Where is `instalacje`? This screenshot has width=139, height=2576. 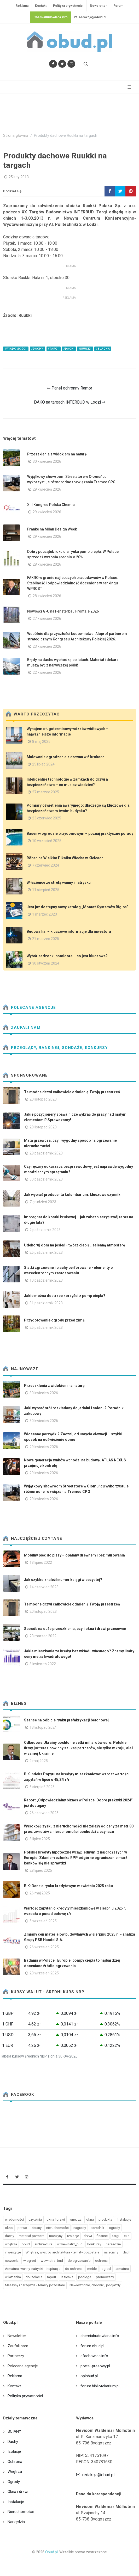 instalacje is located at coordinates (124, 2219).